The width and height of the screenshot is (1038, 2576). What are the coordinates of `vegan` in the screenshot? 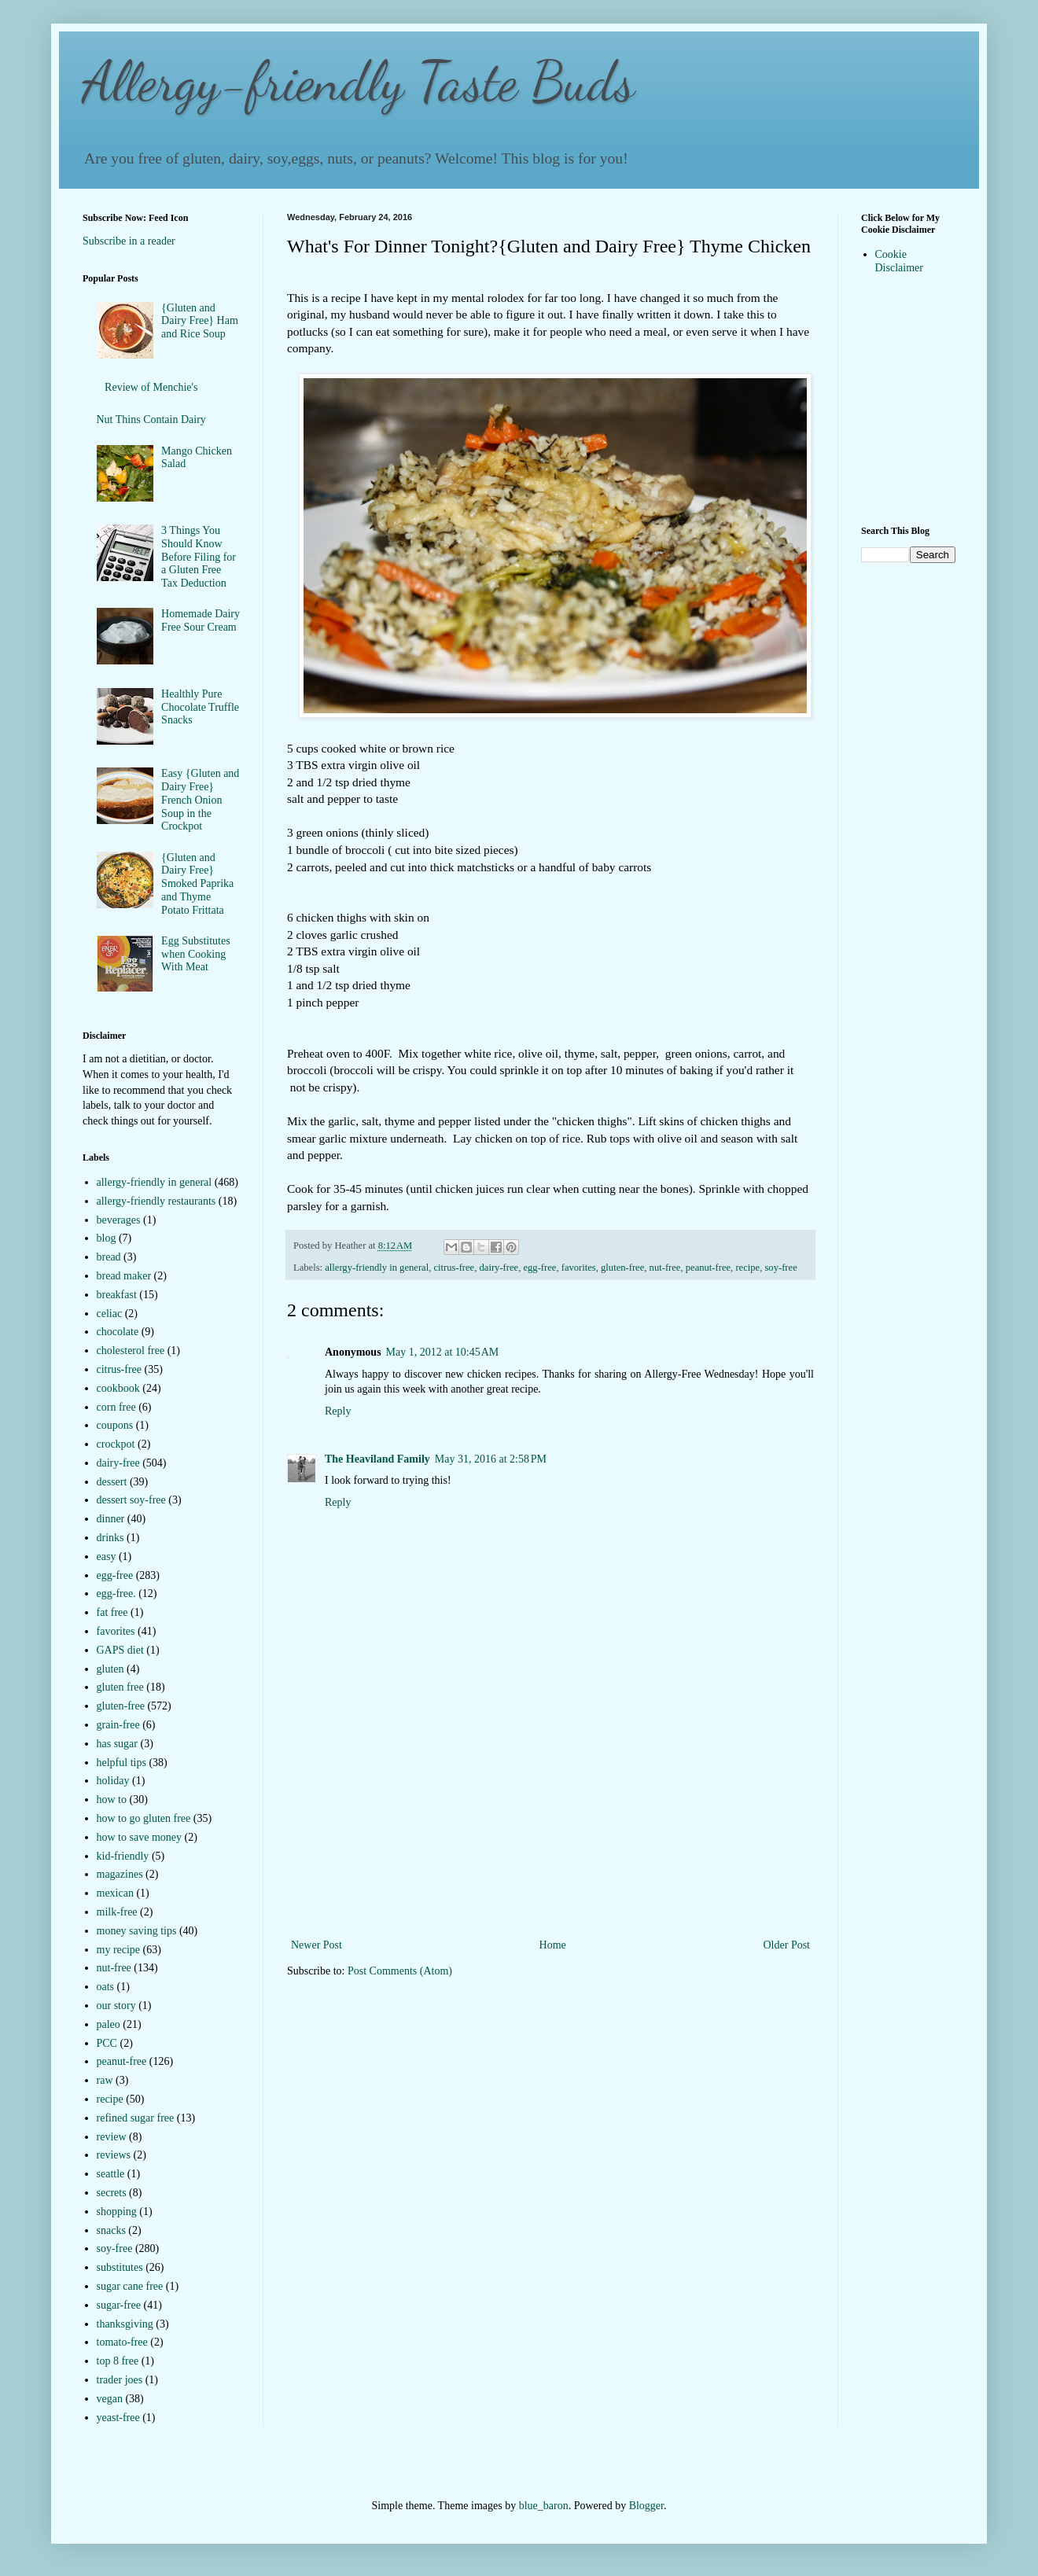 It's located at (110, 2399).